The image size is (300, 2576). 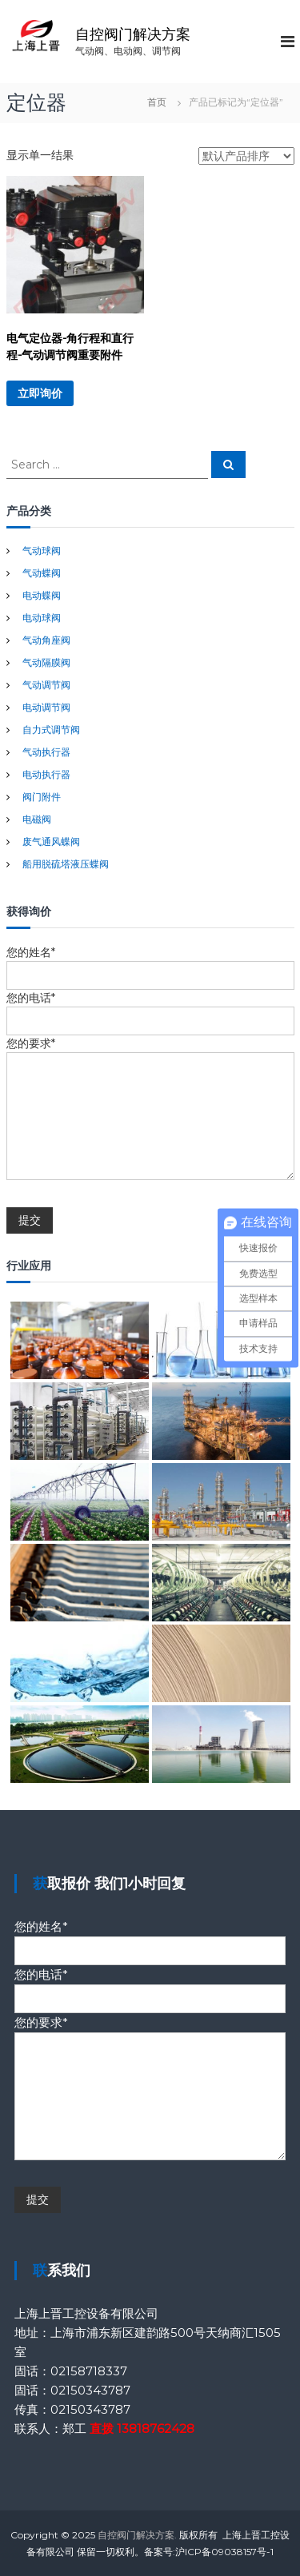 What do you see at coordinates (46, 752) in the screenshot?
I see `气动执行器` at bounding box center [46, 752].